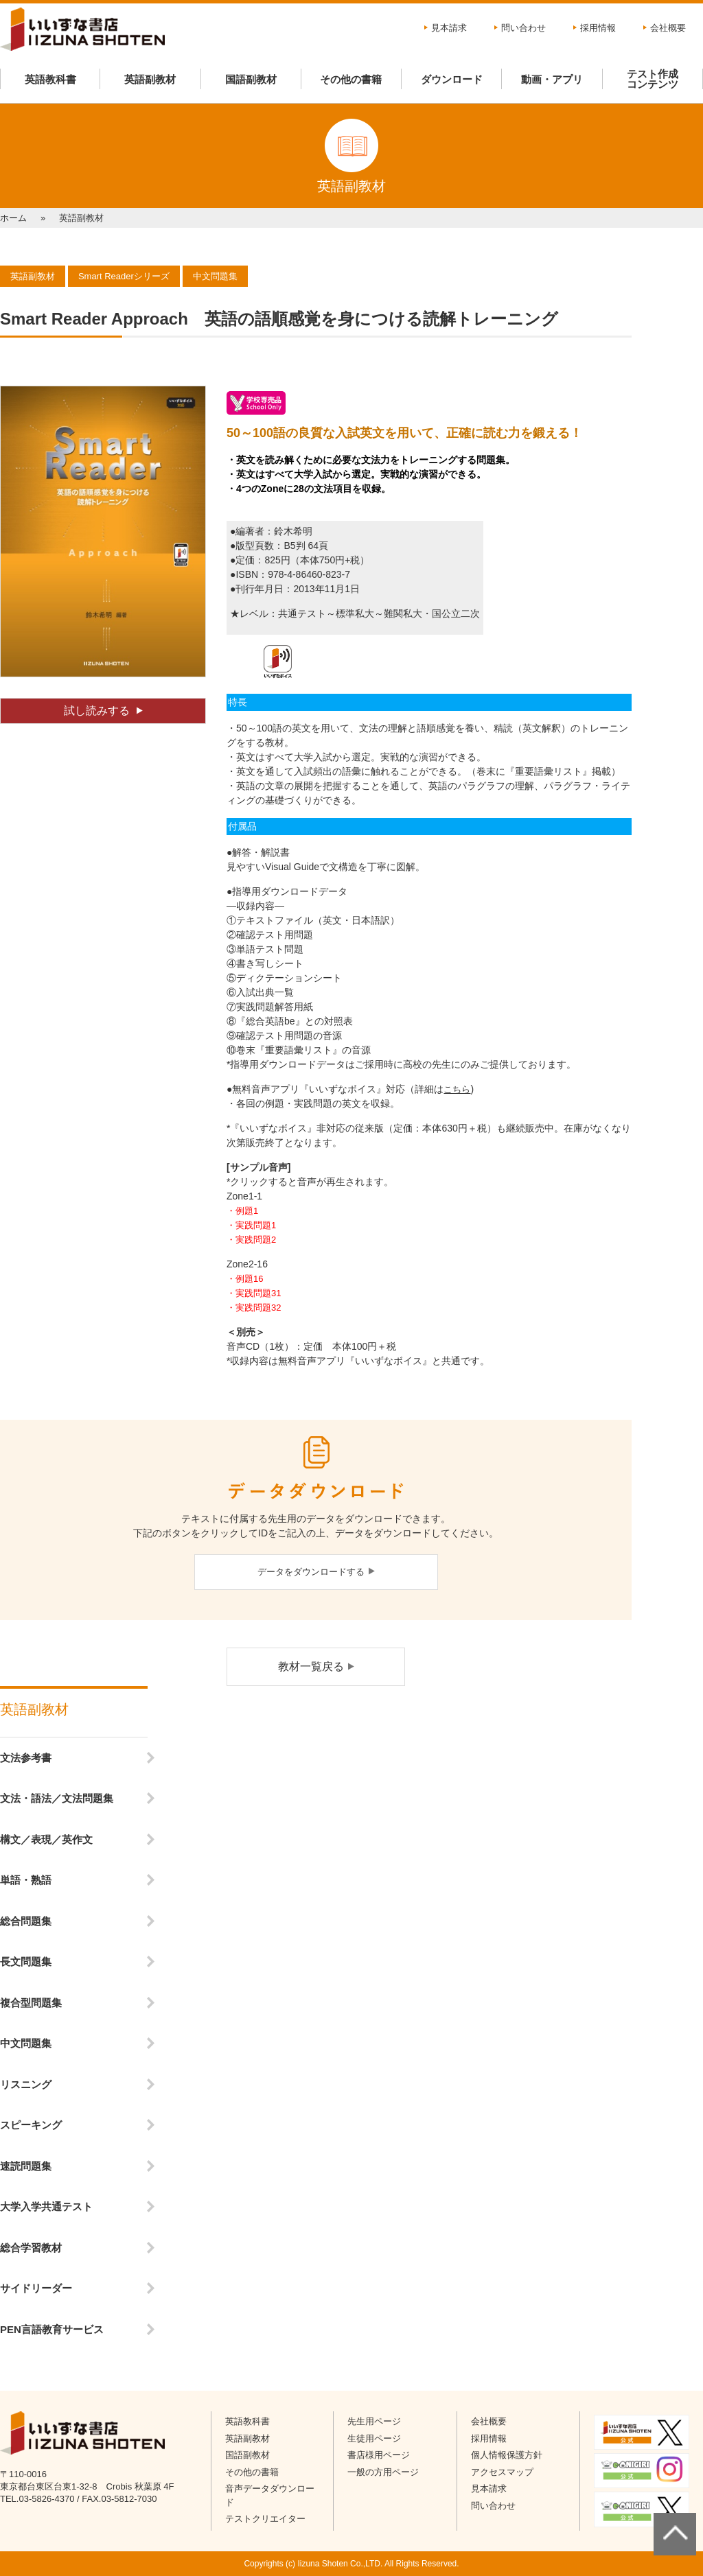  What do you see at coordinates (25, 2166) in the screenshot?
I see `速読問題集` at bounding box center [25, 2166].